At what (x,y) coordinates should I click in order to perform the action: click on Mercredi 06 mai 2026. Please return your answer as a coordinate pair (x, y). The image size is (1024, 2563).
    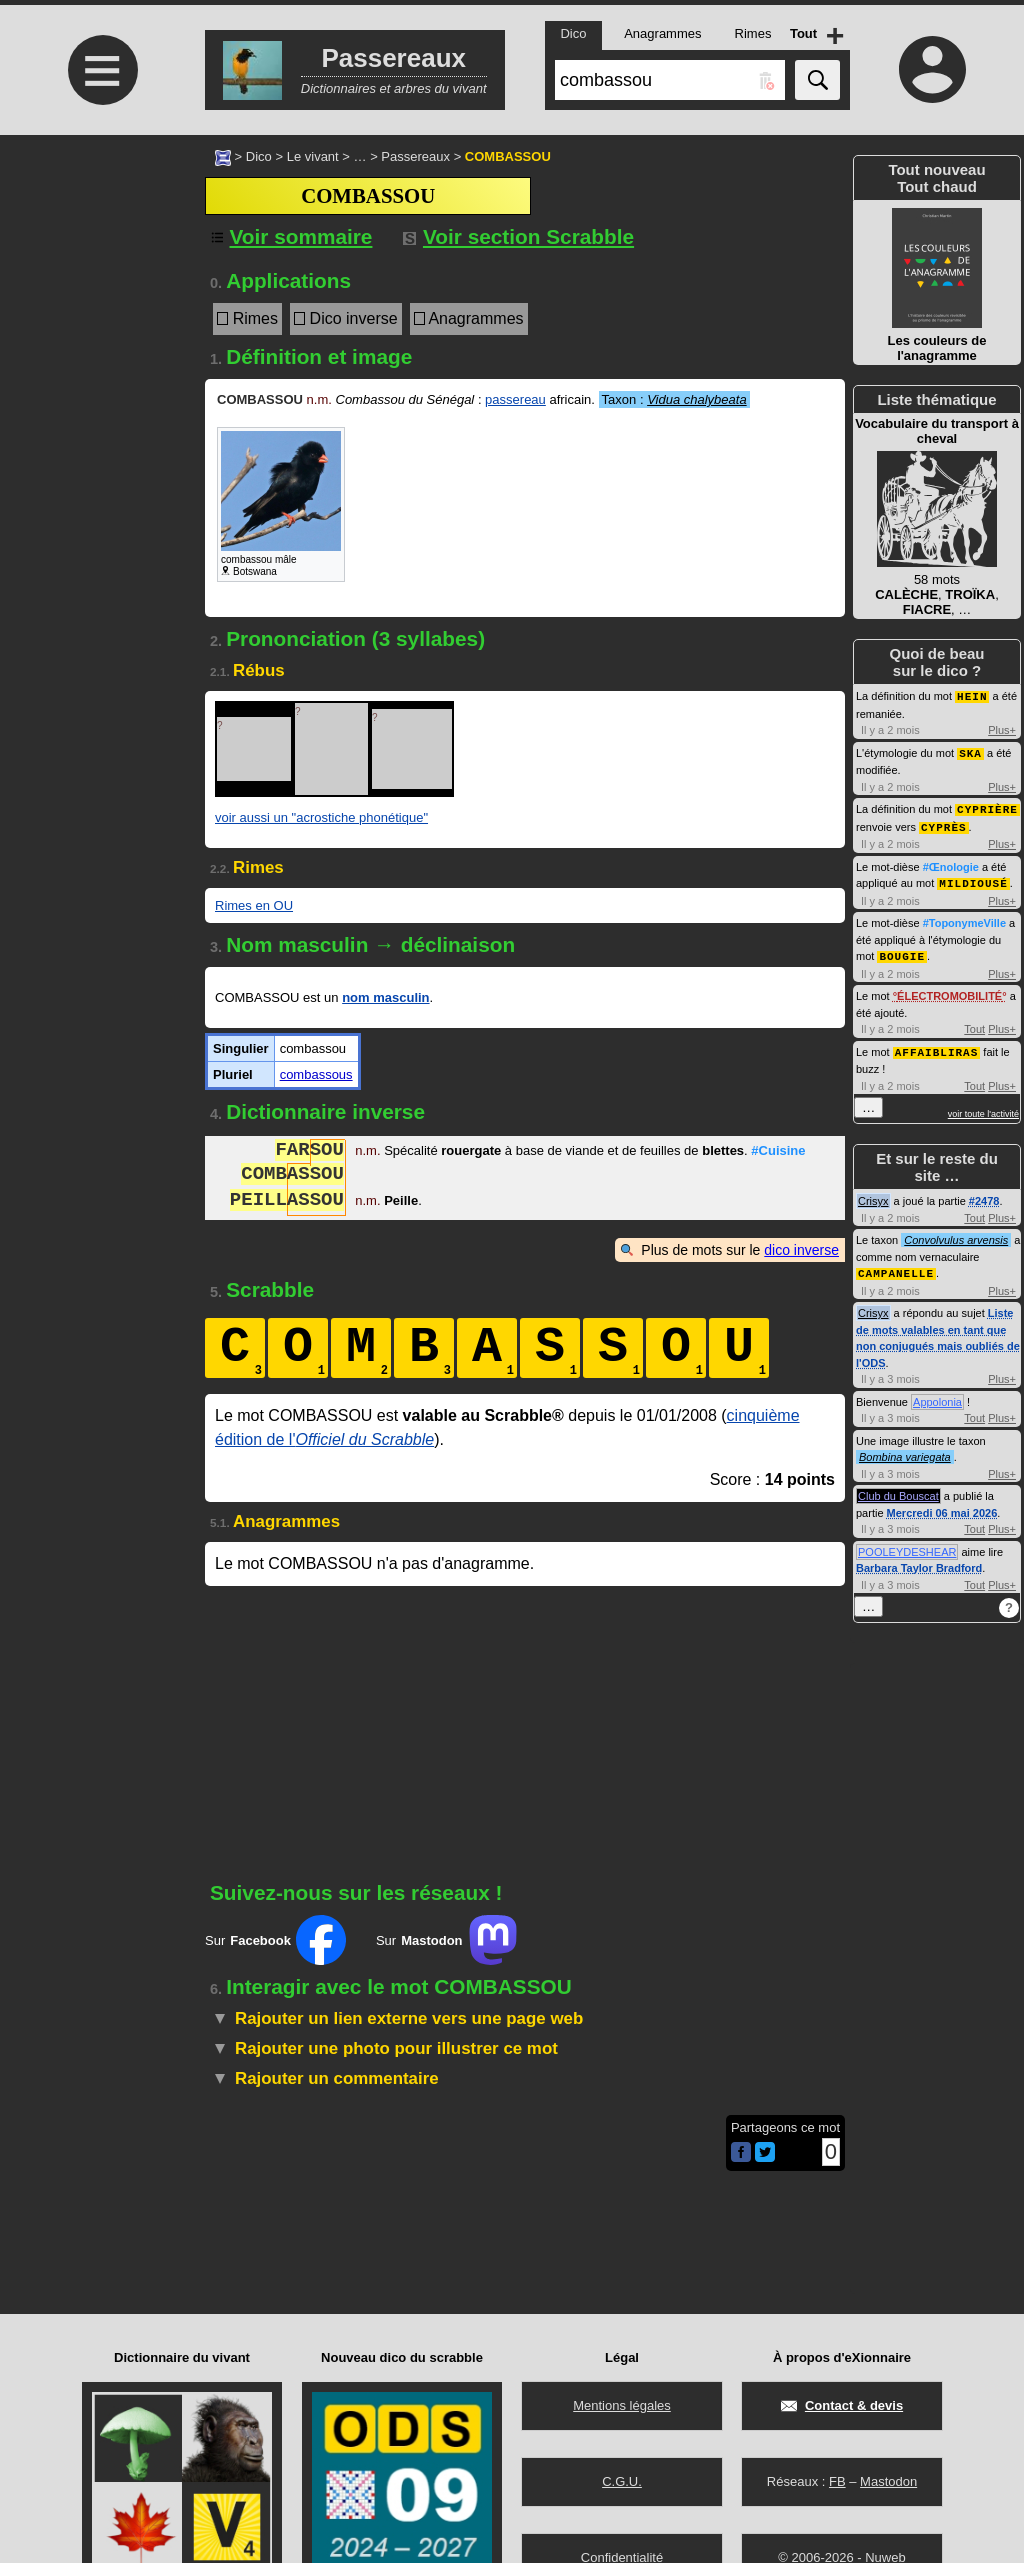
    Looking at the image, I should click on (942, 1505).